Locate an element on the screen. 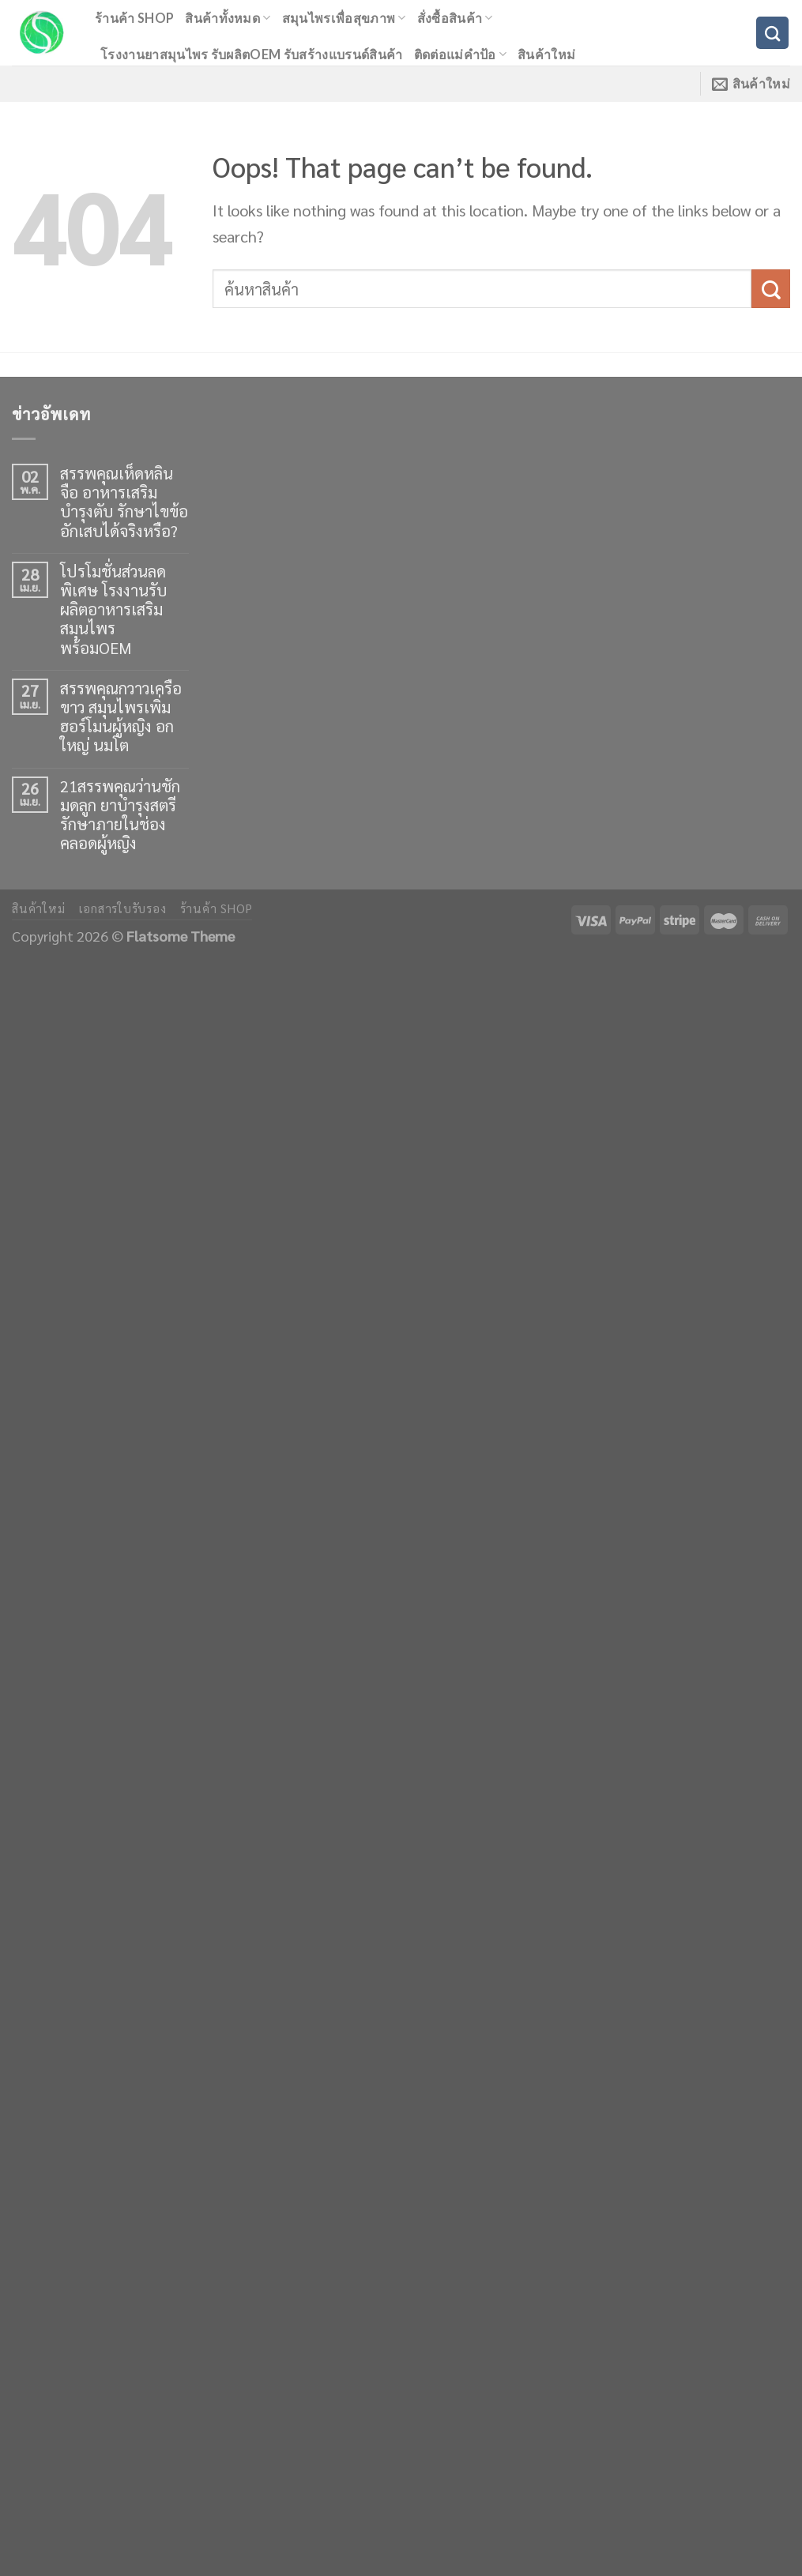 The height and width of the screenshot is (2576, 802). สมุนไพรเพื่อสุขภาพ is located at coordinates (344, 17).